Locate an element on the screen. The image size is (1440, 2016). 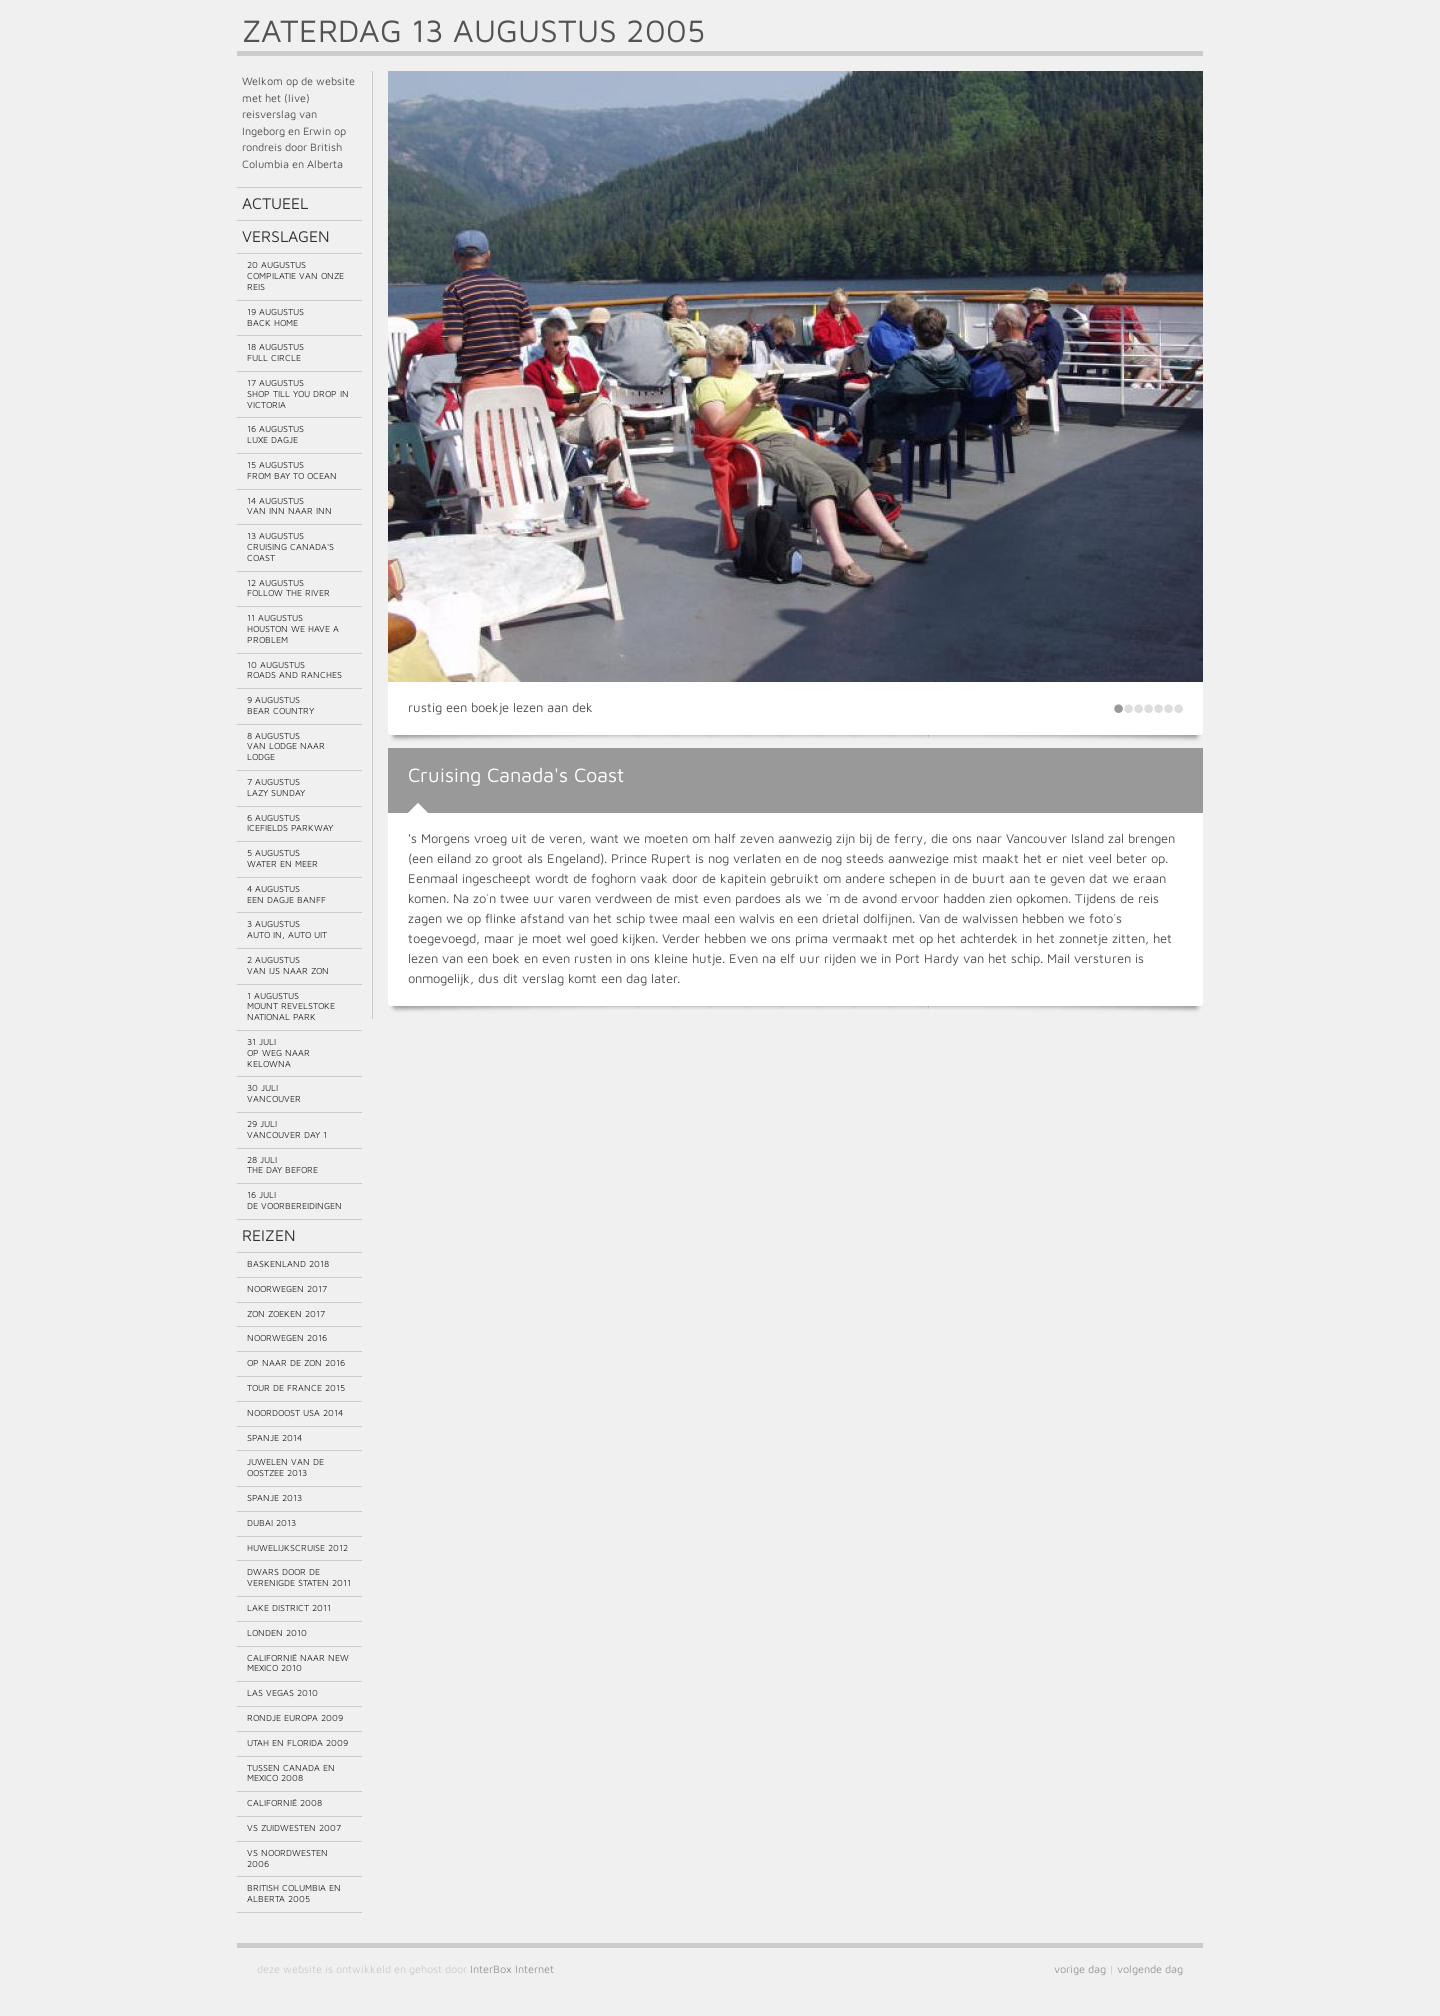
12 augustusFollow the river is located at coordinates (288, 588).